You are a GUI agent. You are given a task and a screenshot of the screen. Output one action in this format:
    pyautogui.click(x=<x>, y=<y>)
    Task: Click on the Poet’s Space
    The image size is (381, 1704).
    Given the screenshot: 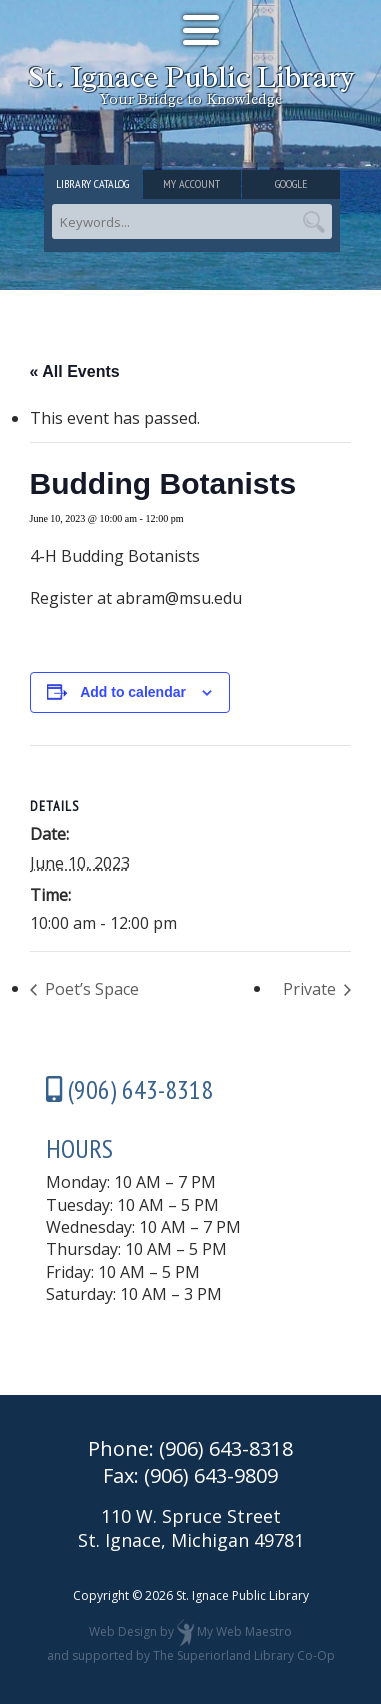 What is the action you would take?
    pyautogui.click(x=90, y=989)
    